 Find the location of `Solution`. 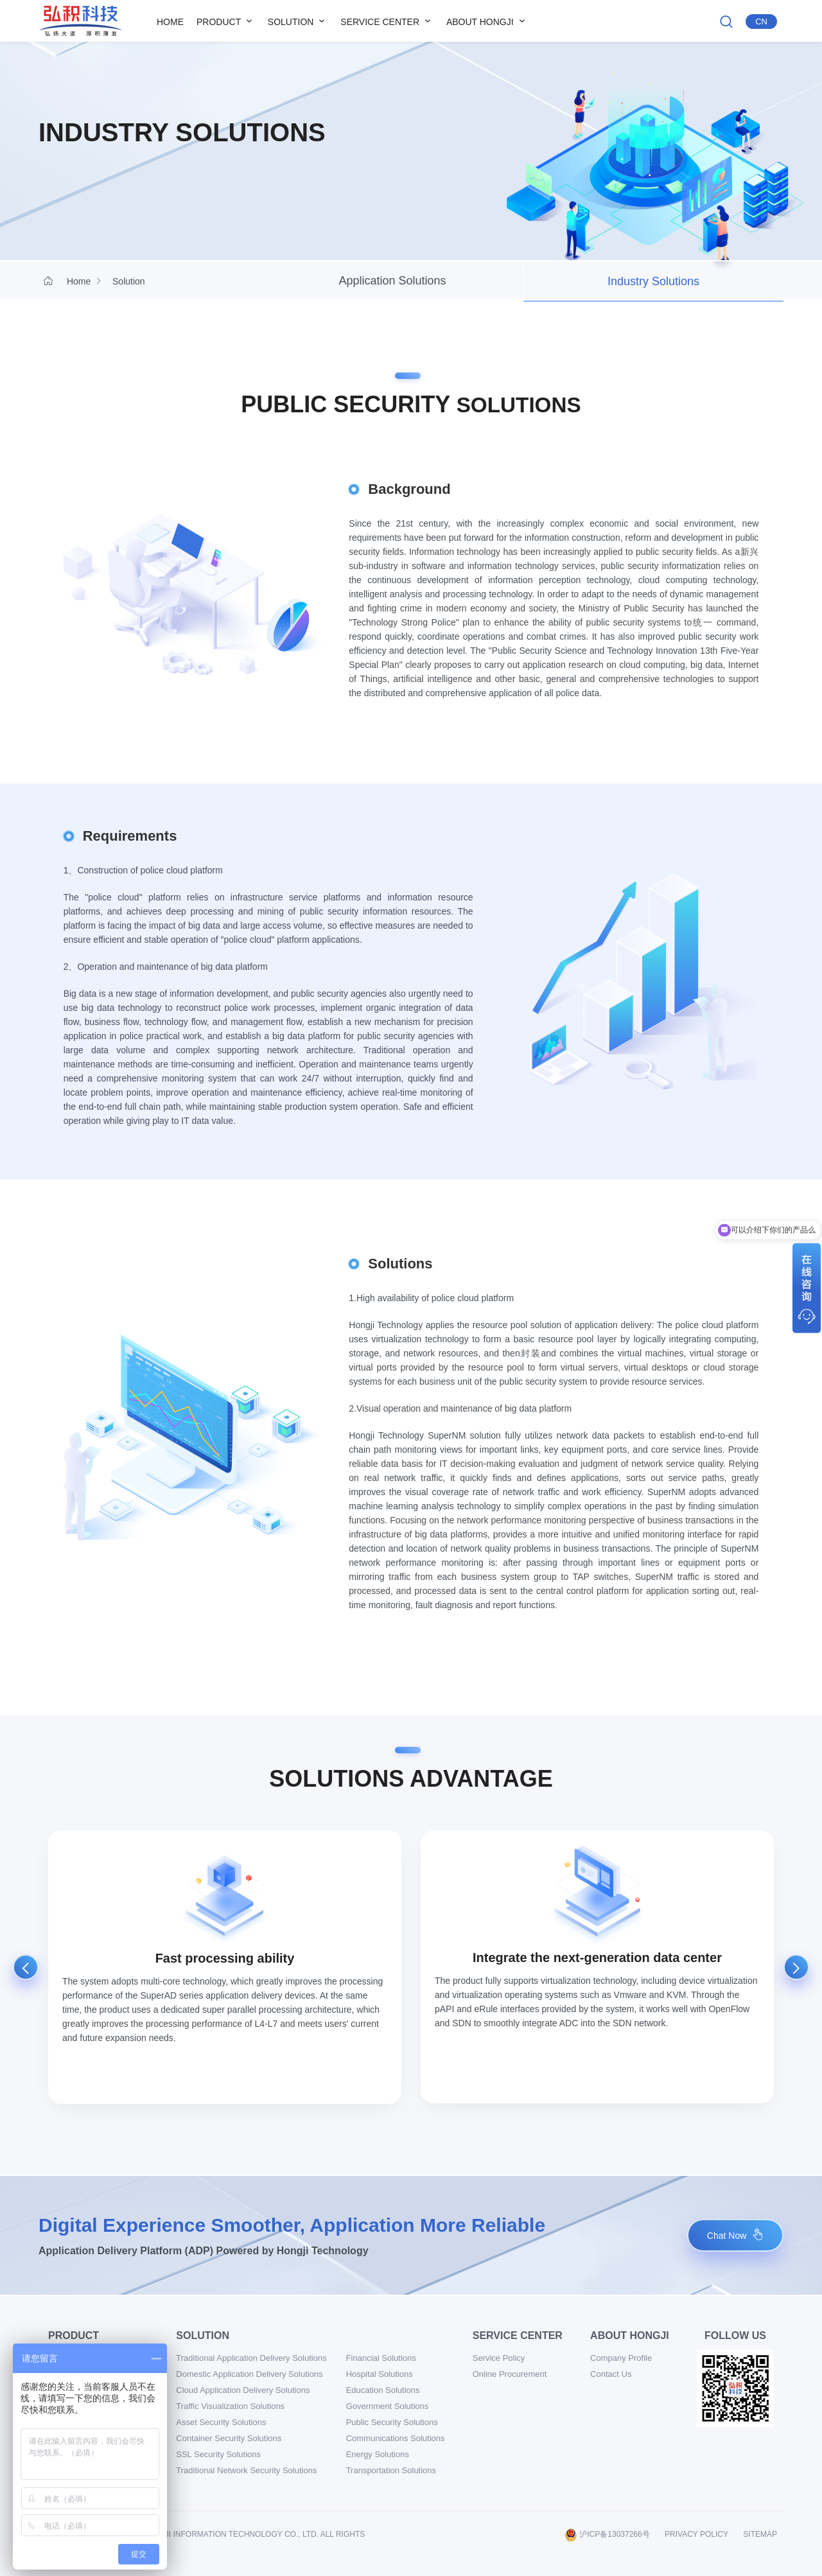

Solution is located at coordinates (298, 21).